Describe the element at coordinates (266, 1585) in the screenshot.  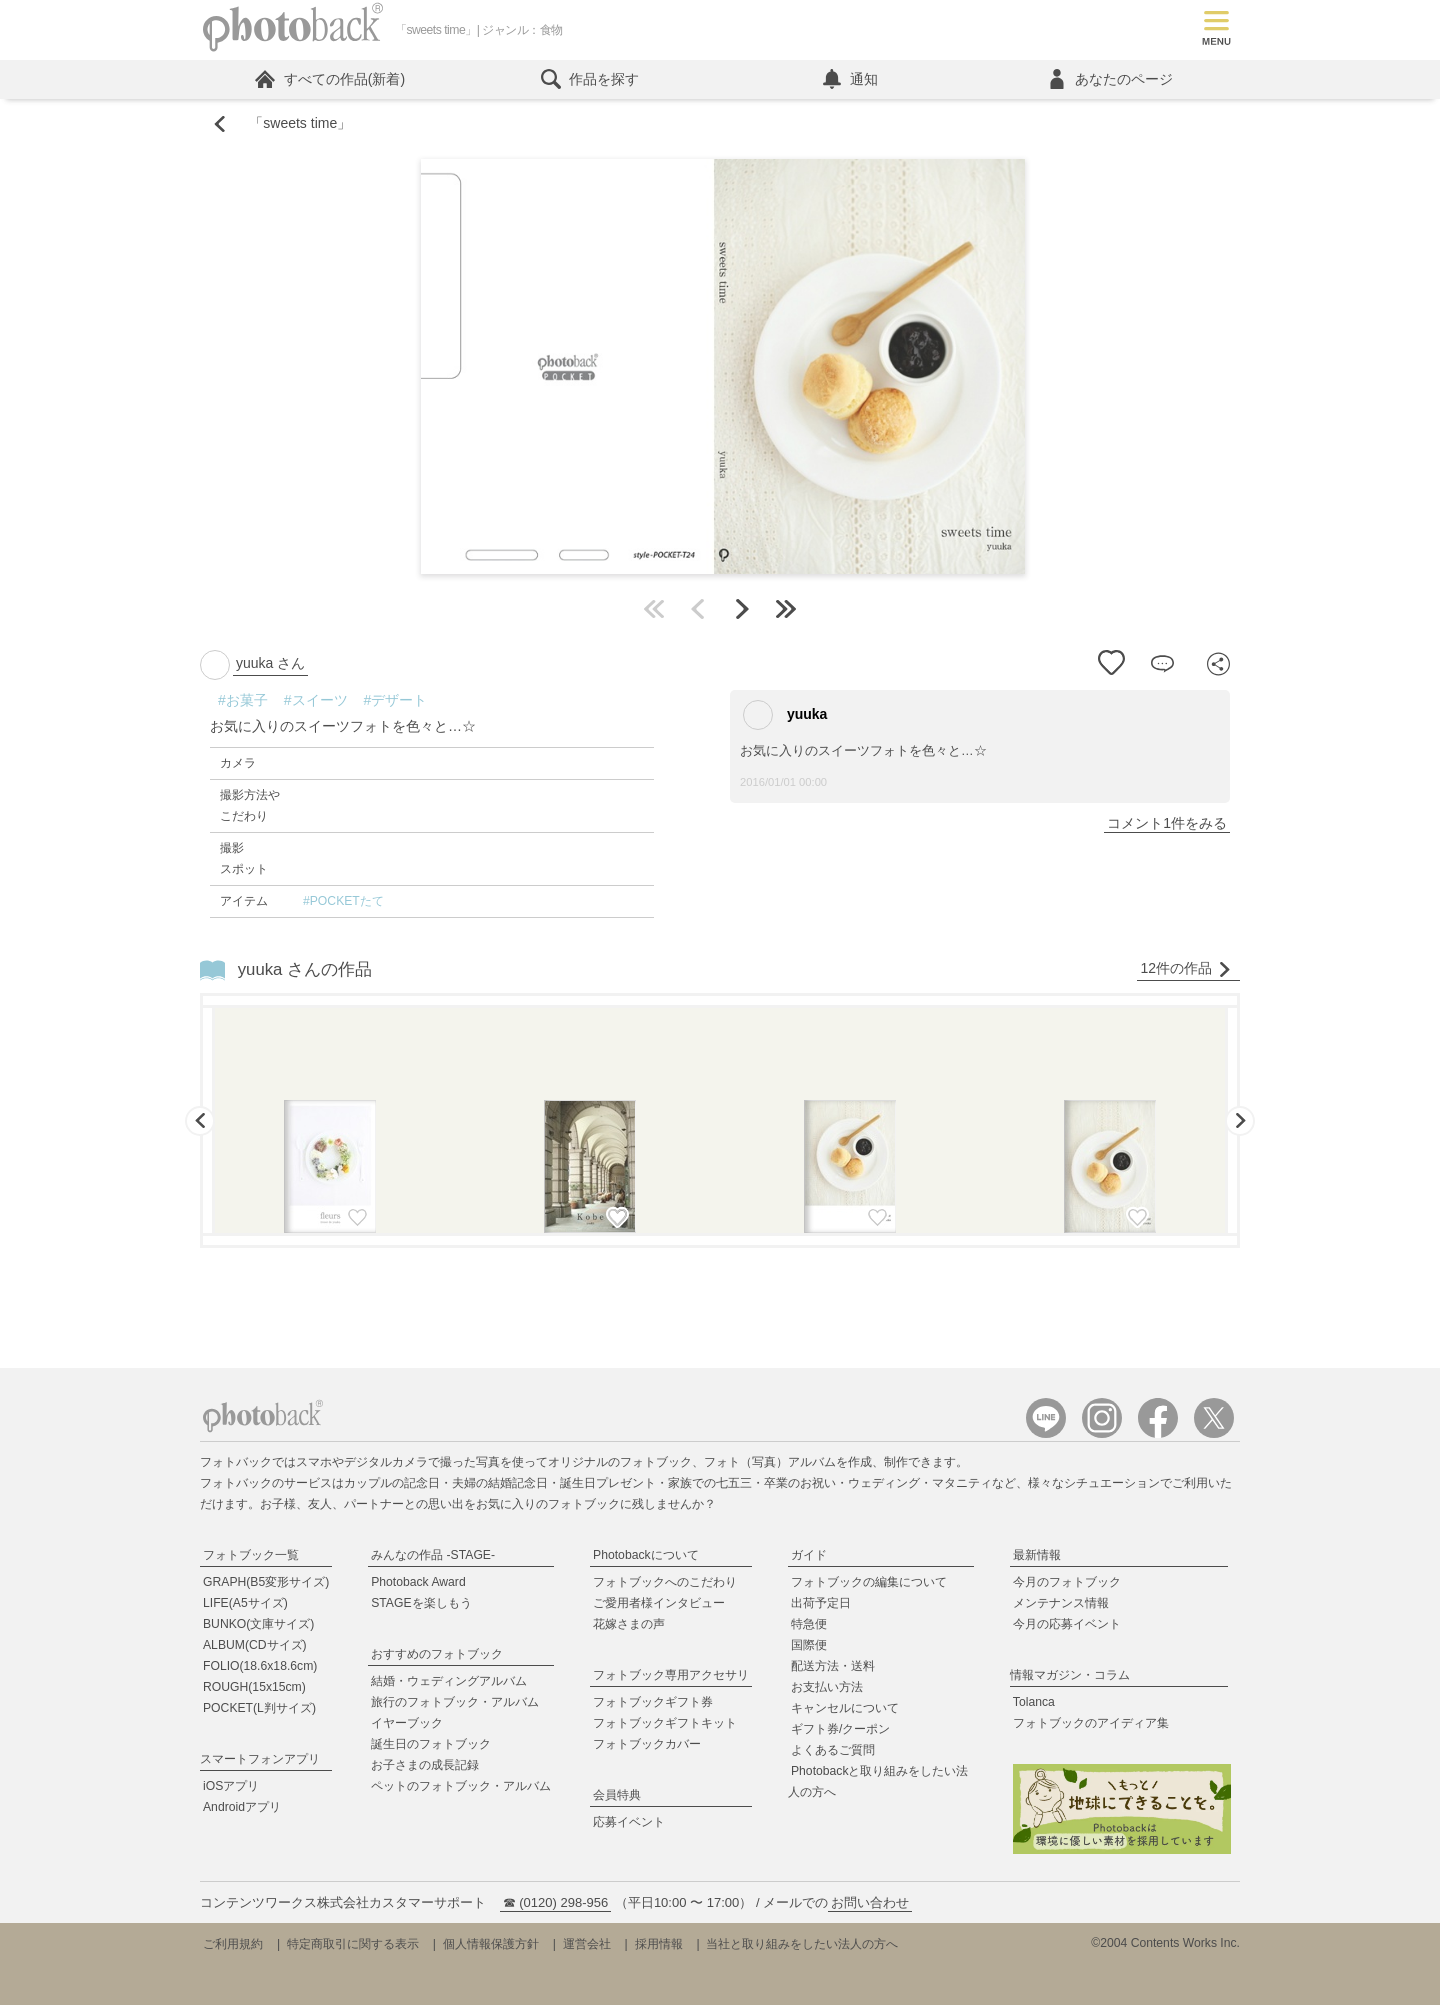
I see `GRAPH` at that location.